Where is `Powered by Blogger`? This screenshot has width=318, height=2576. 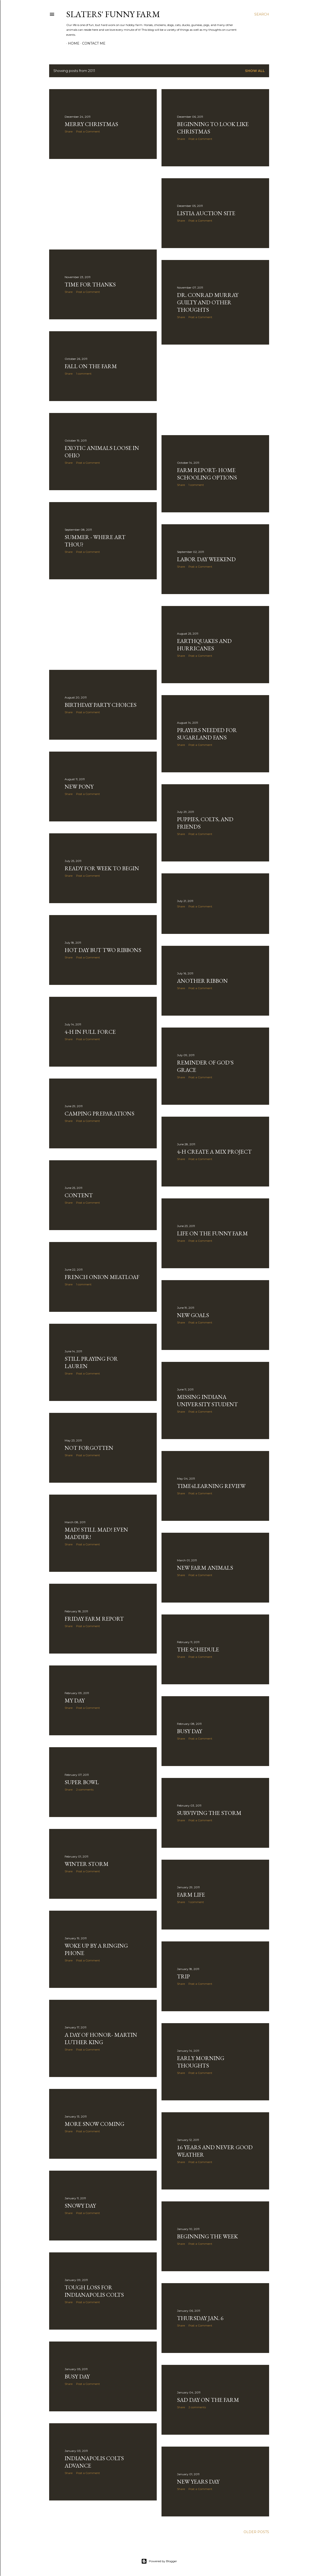 Powered by Blogger is located at coordinates (159, 2561).